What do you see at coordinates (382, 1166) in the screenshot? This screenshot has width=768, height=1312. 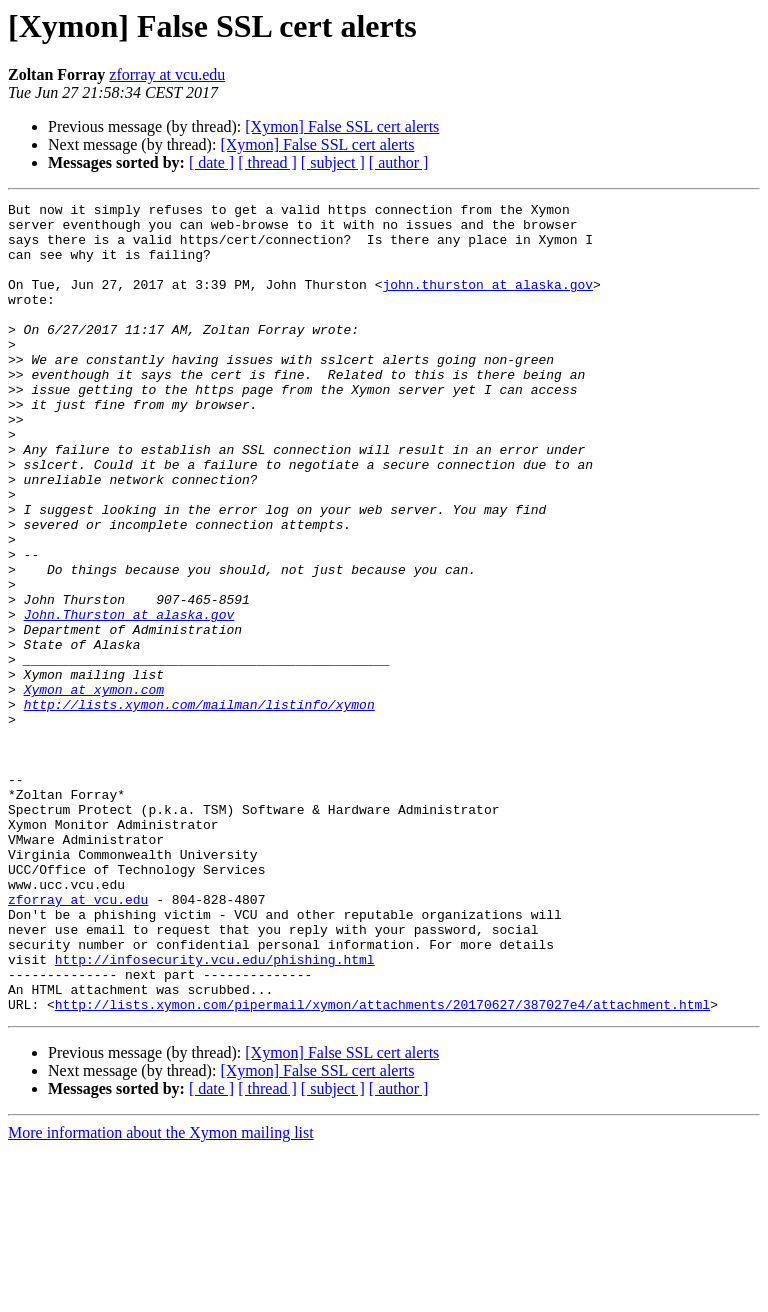 I see `http://lists.xymon.com/pipermail/xymon/attachments/20170627/387027e4/attachment.html` at bounding box center [382, 1166].